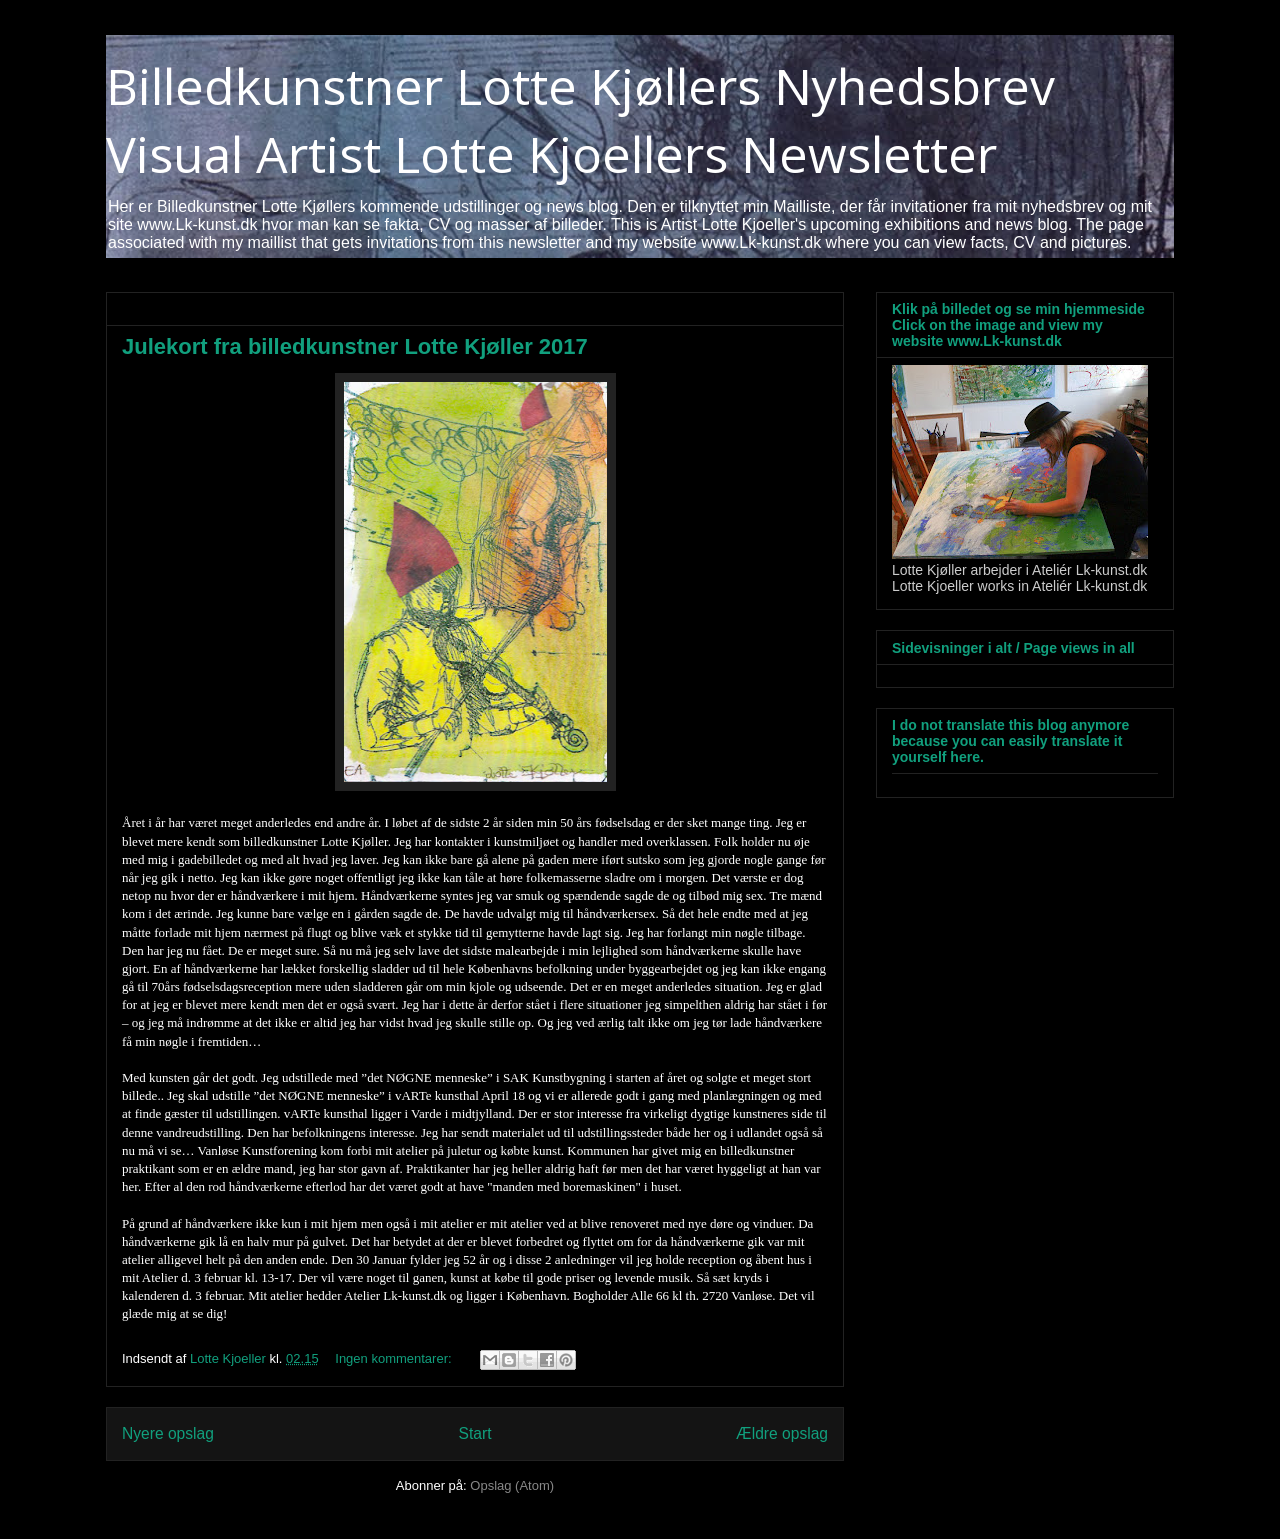 This screenshot has width=1280, height=1539. I want to click on Start, so click(475, 1433).